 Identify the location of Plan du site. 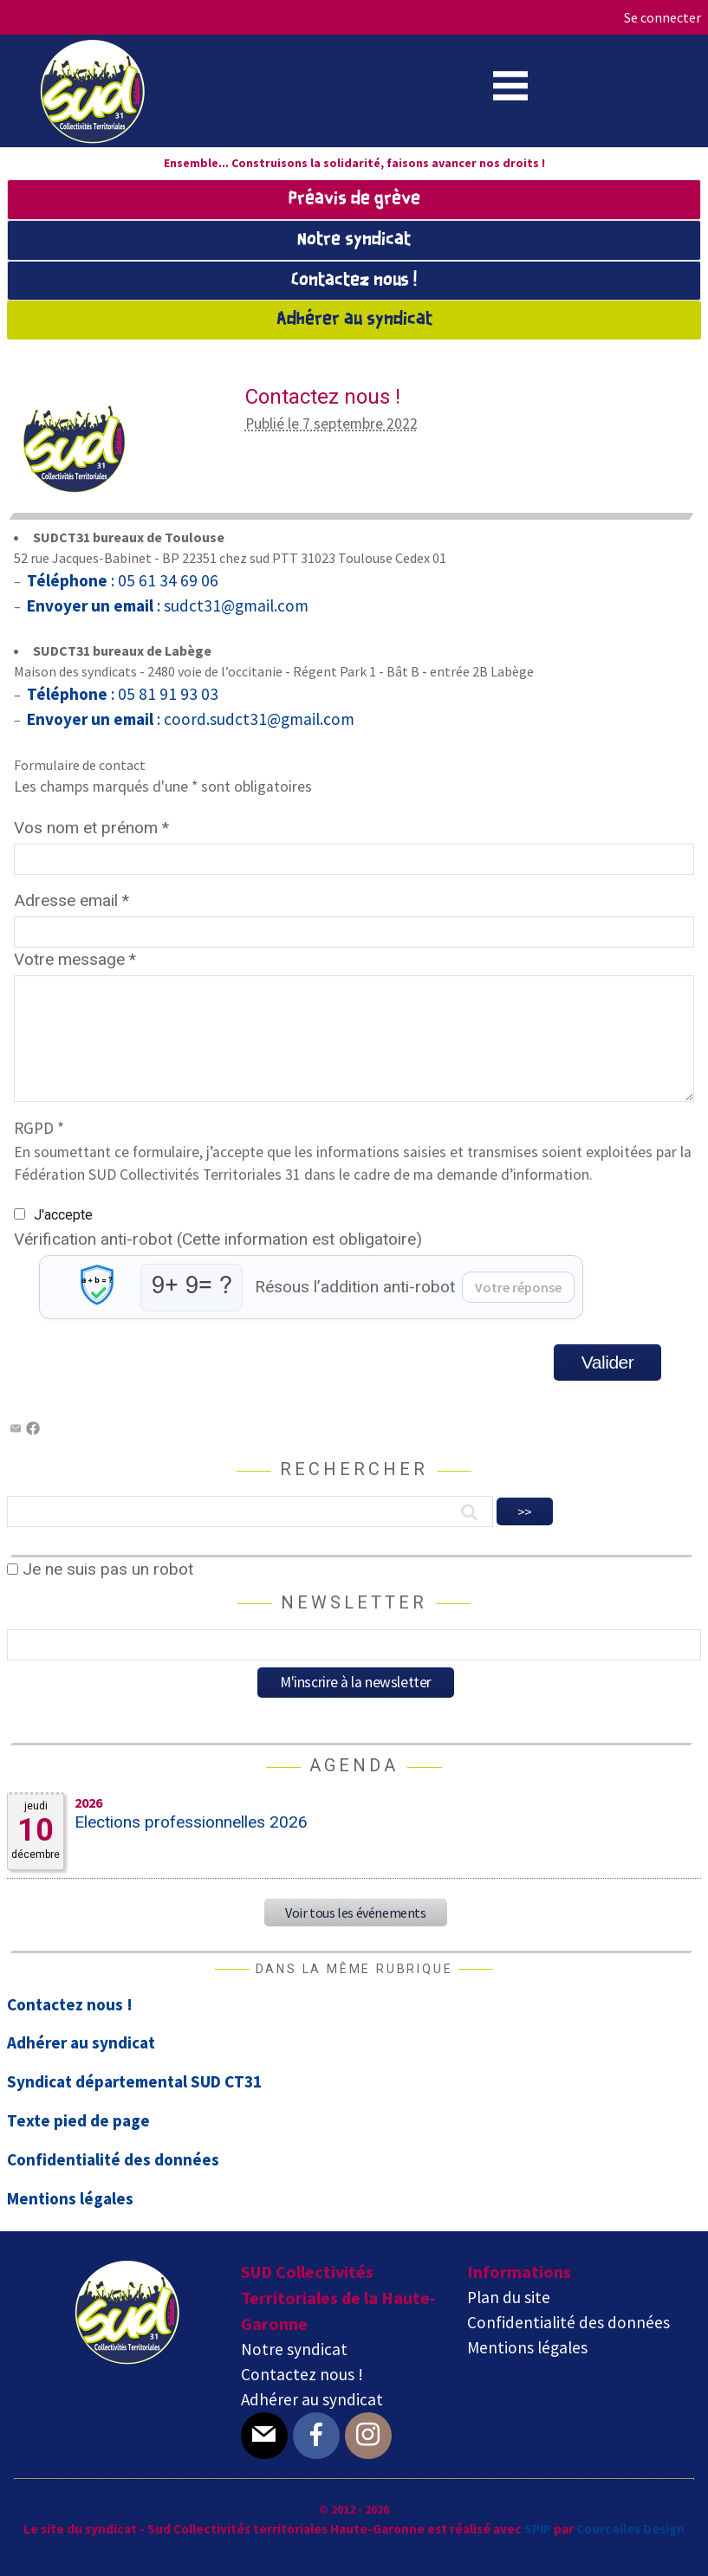
(508, 2297).